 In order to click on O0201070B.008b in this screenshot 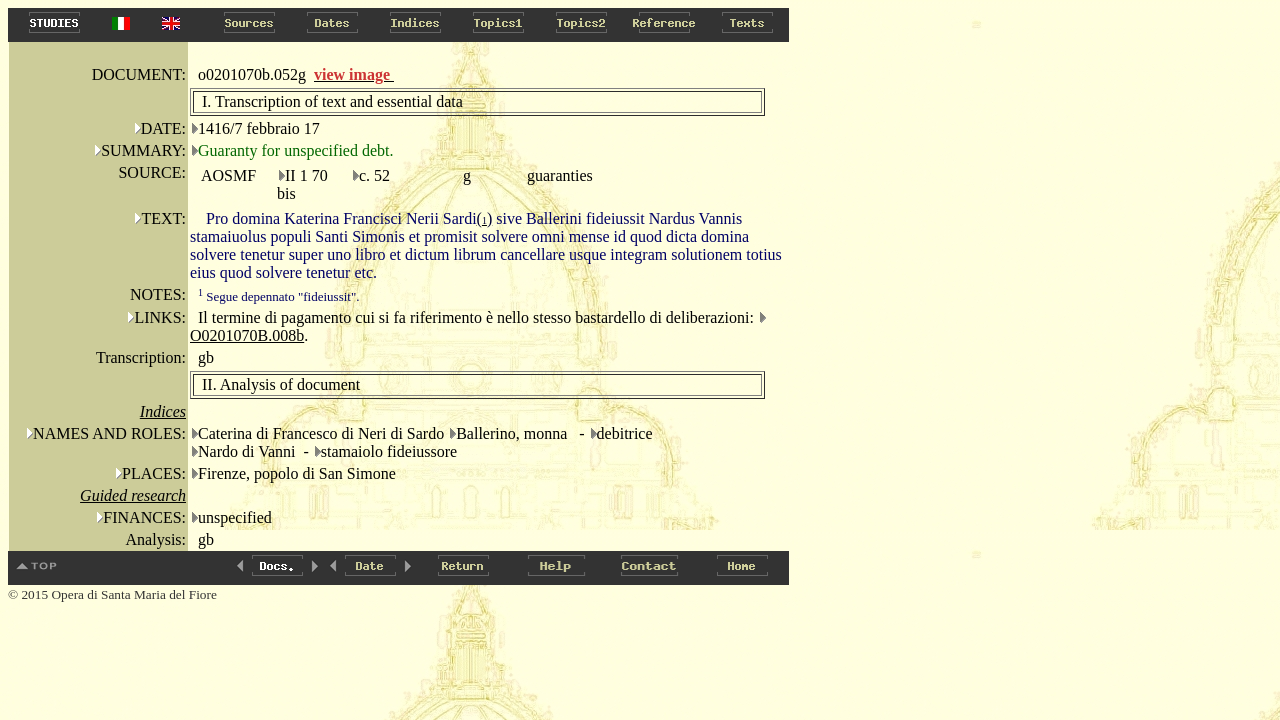, I will do `click(247, 335)`.